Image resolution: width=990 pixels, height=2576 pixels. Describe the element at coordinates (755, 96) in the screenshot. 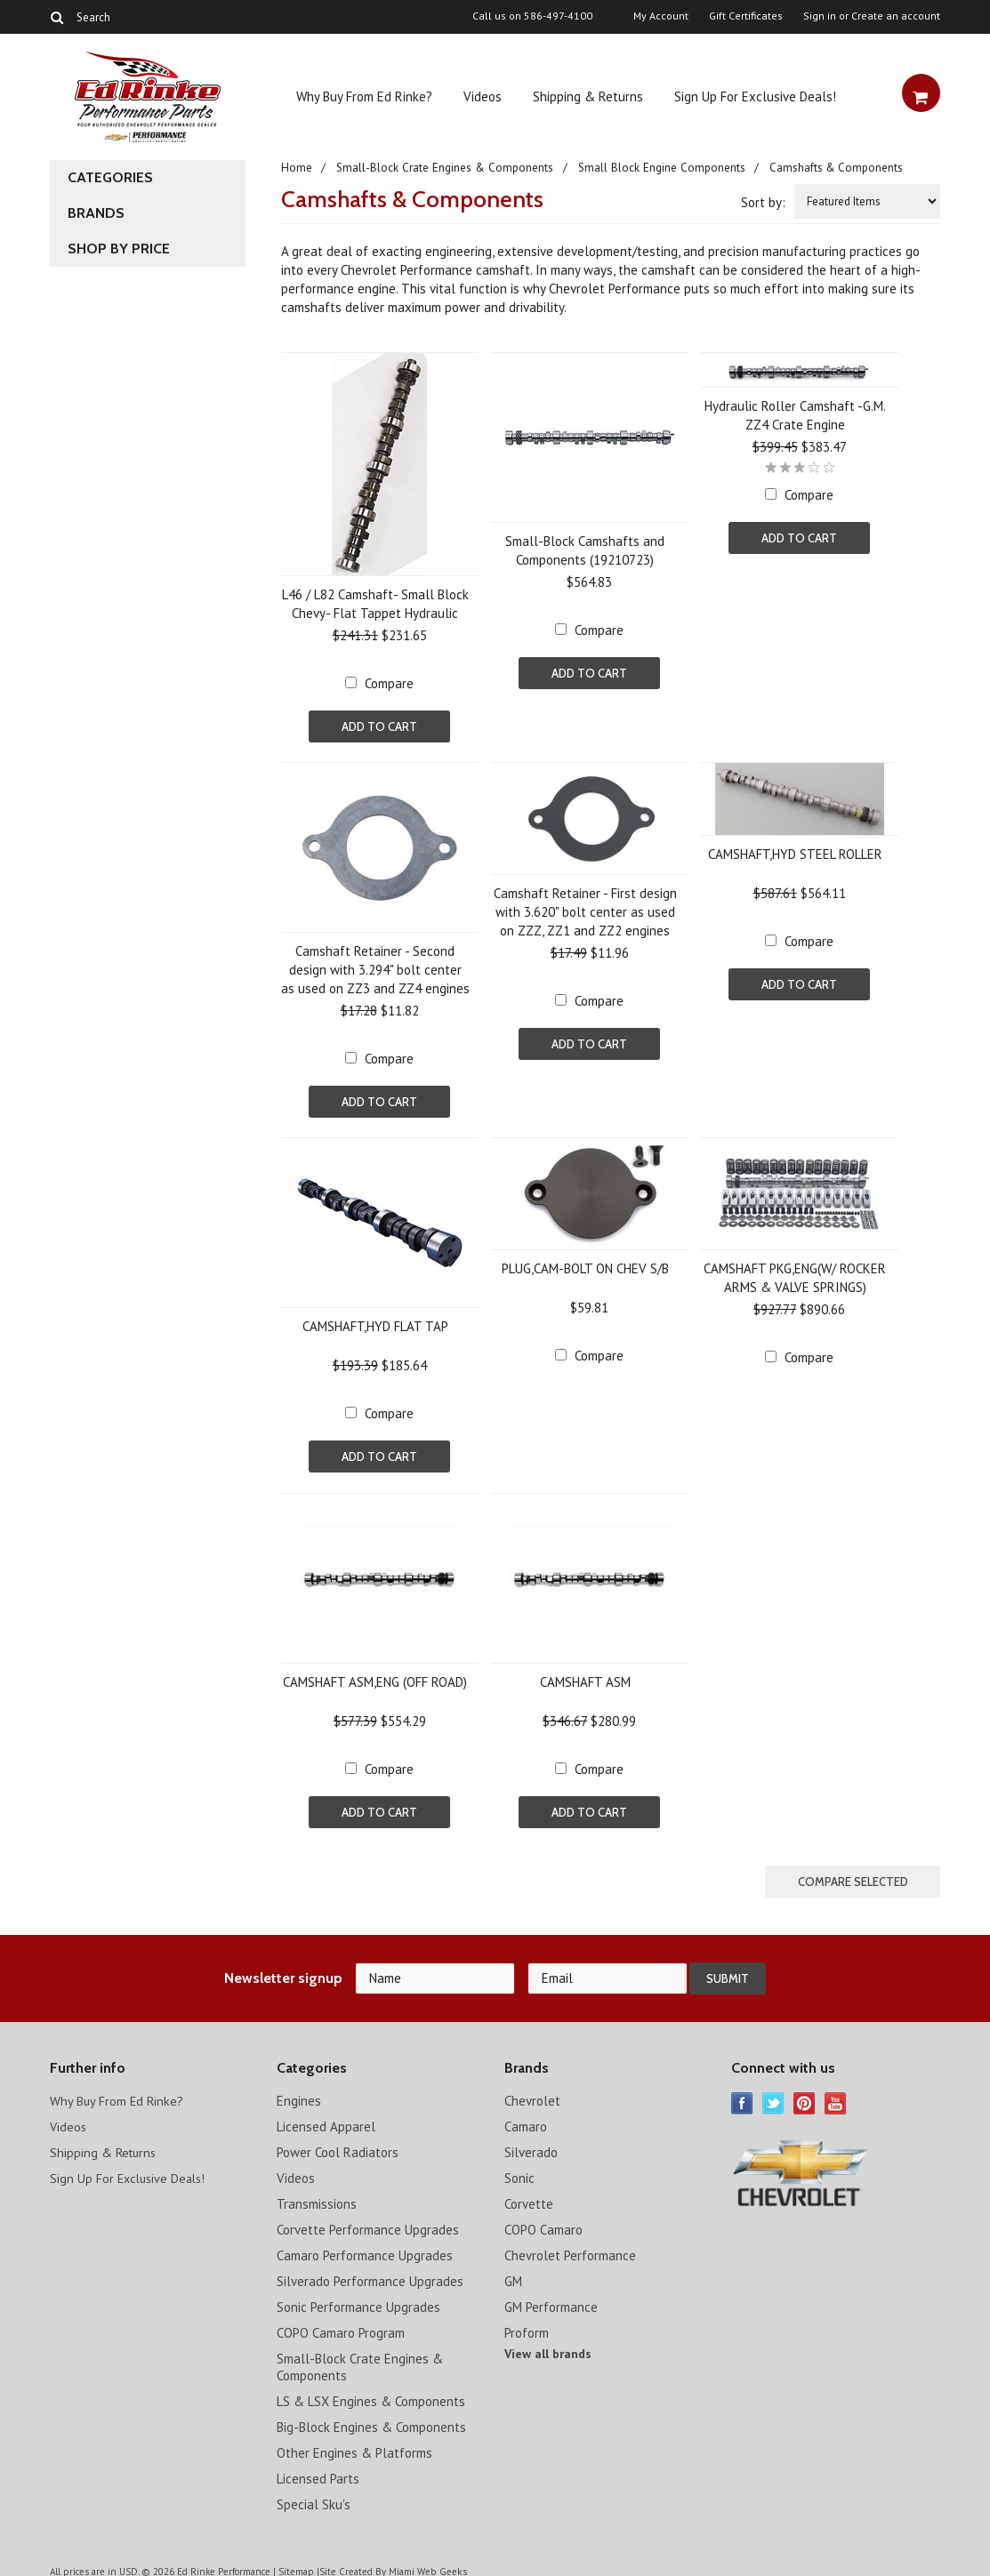

I see `Sign Up For Exclusive Deals!` at that location.